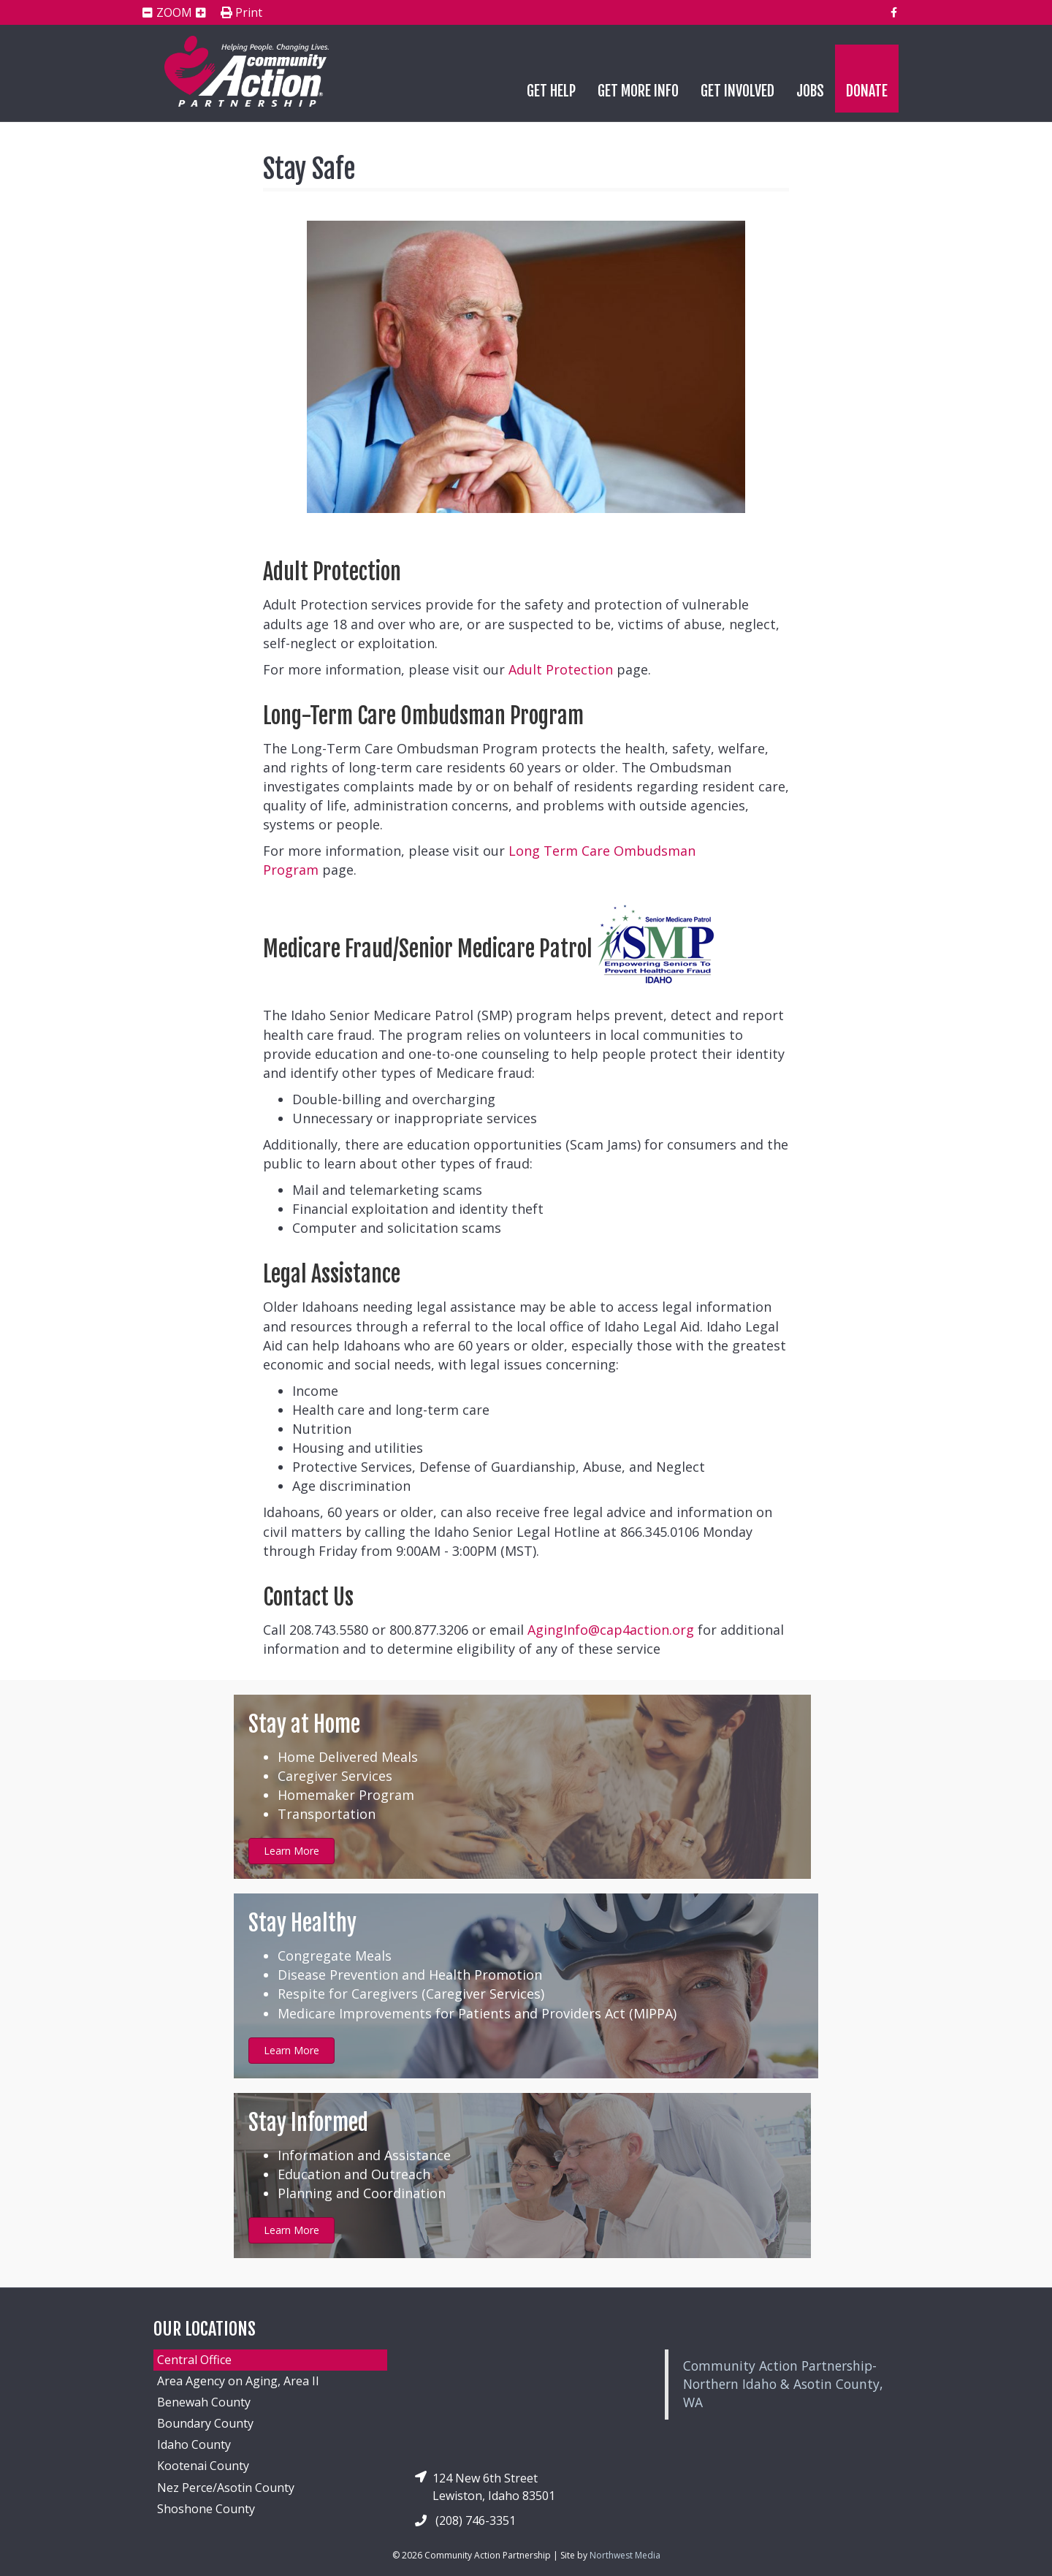 This screenshot has height=2576, width=1052. I want to click on Community Action Partnership-Northern Idaho & Asotin County, WA, so click(783, 2384).